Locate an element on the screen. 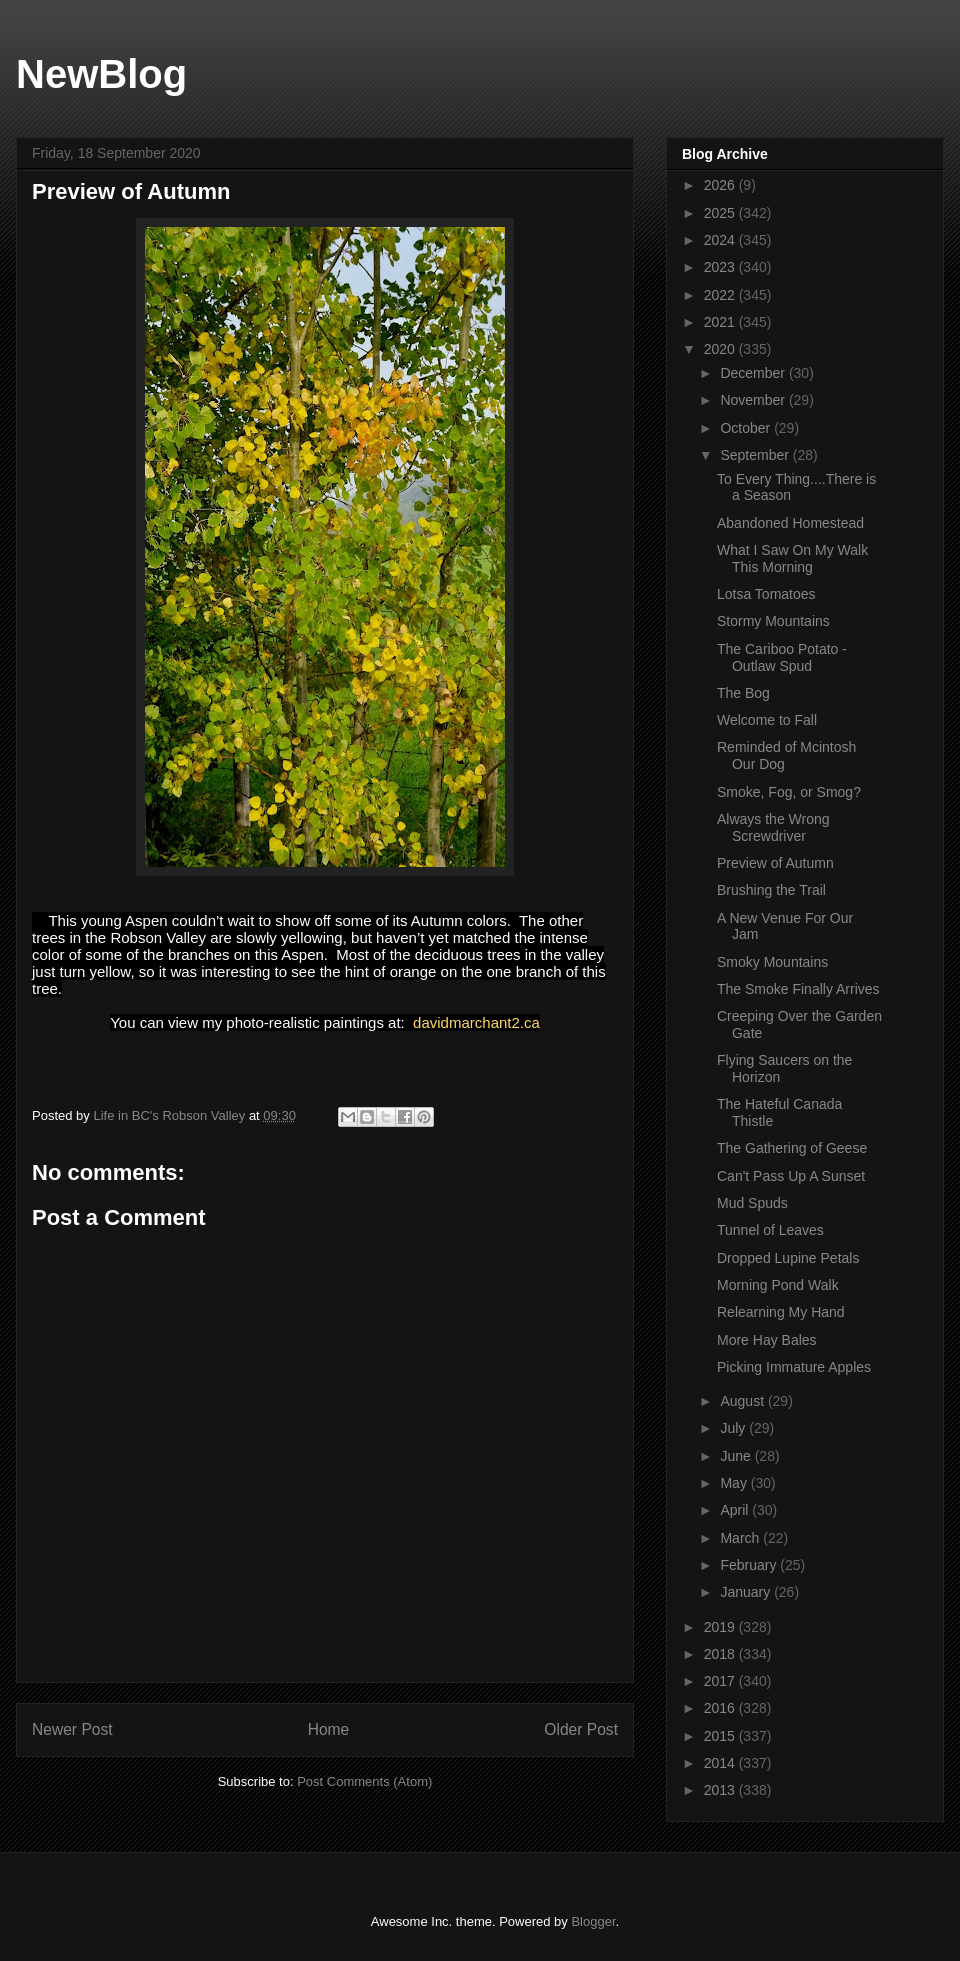 Image resolution: width=960 pixels, height=1961 pixels. 2022 is located at coordinates (721, 295).